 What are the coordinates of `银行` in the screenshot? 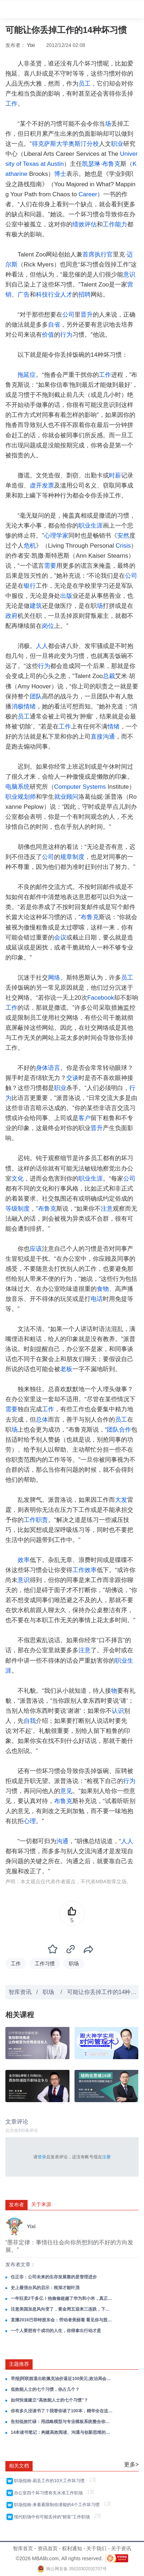 It's located at (30, 585).